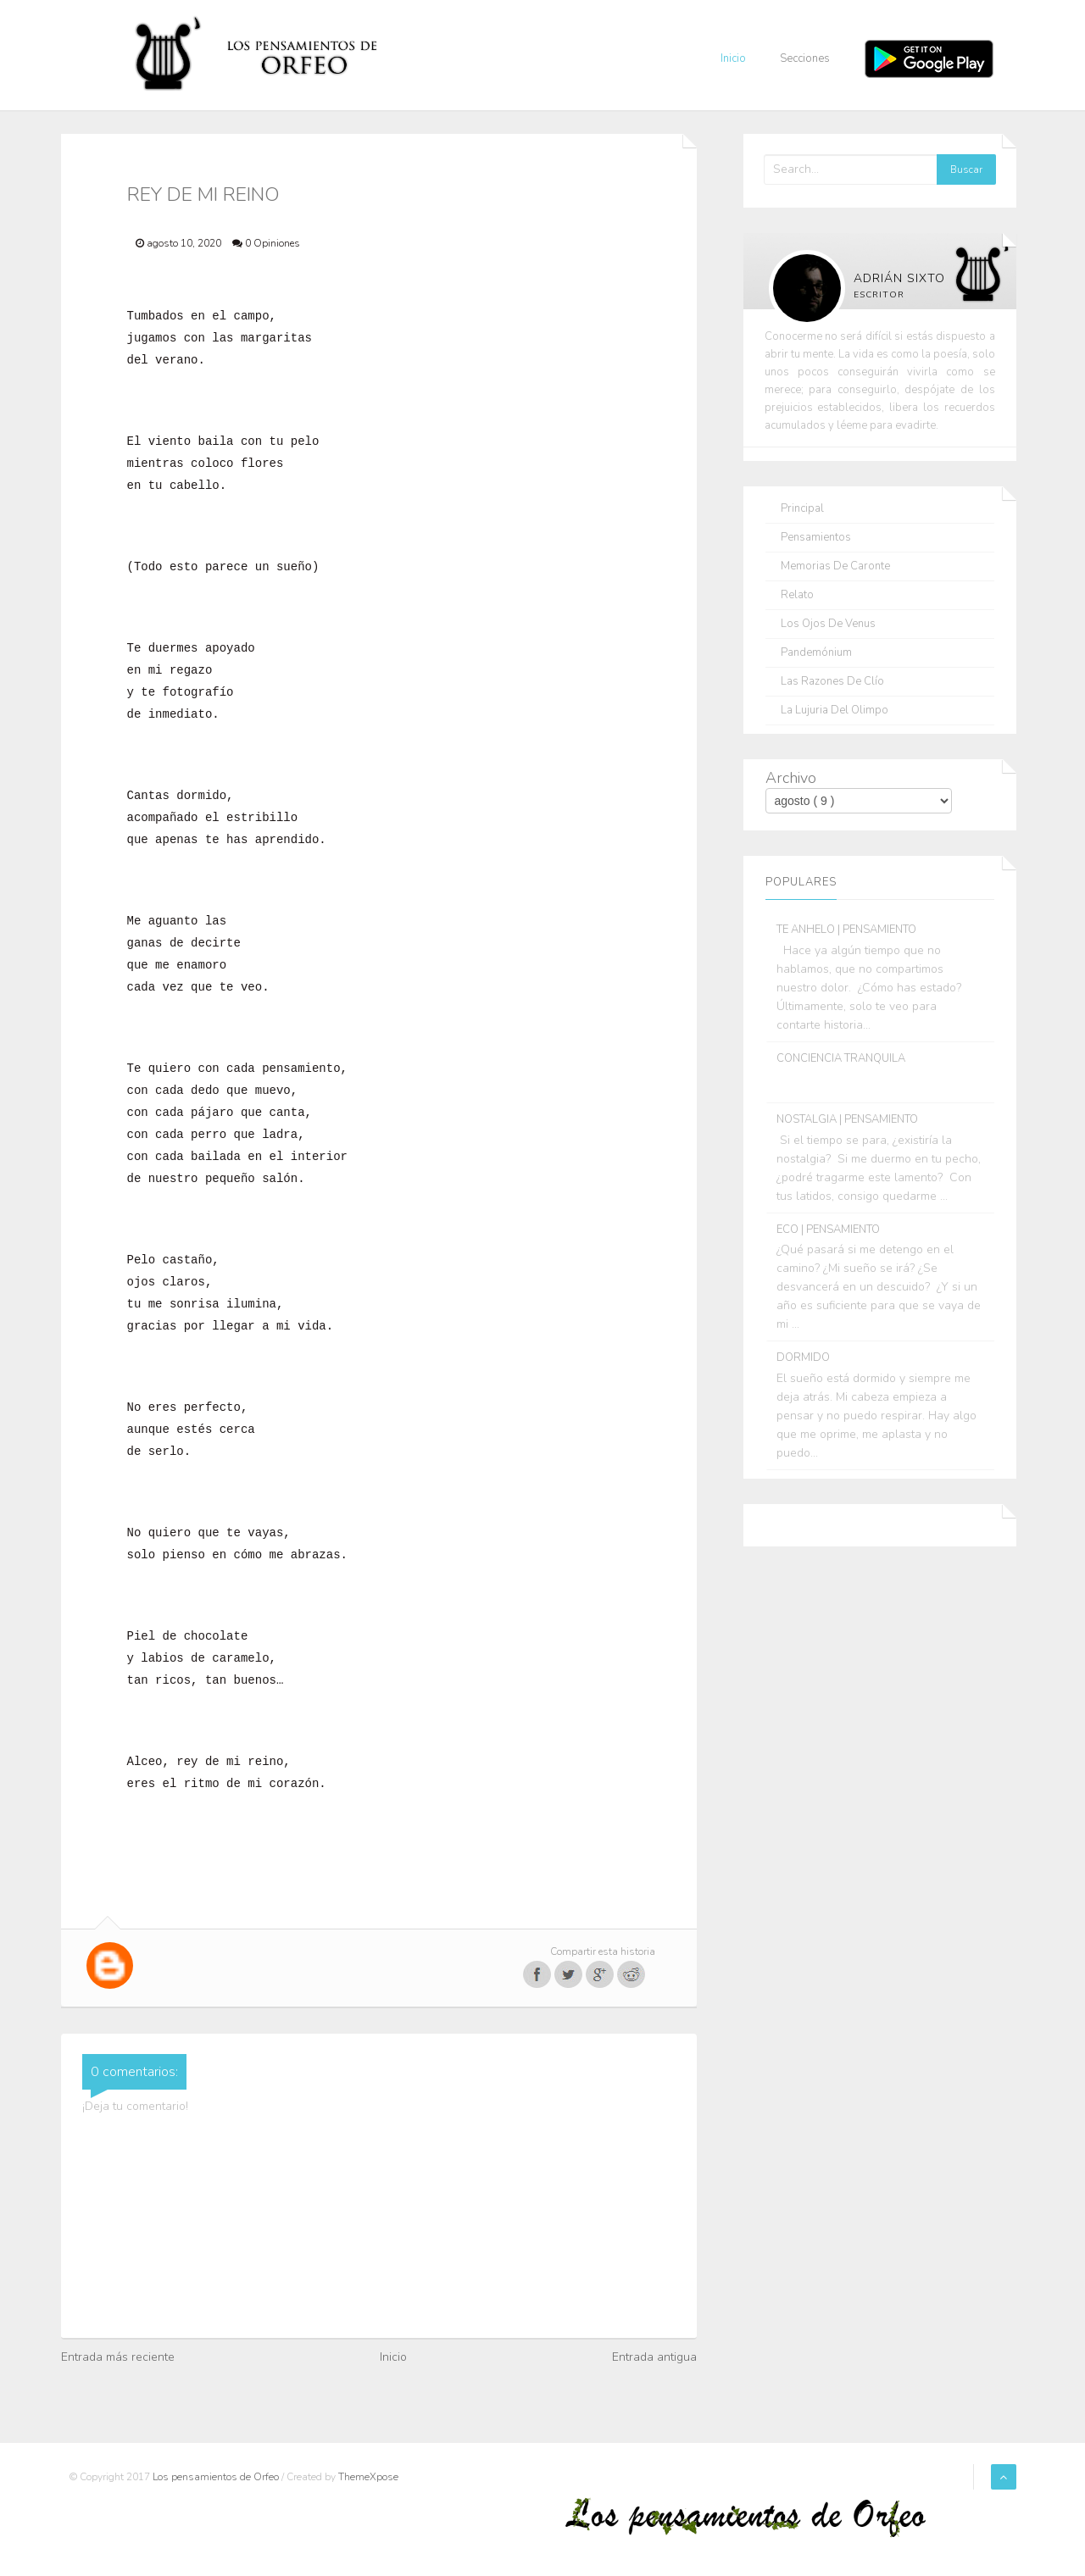 The width and height of the screenshot is (1085, 2576). What do you see at coordinates (840, 1058) in the screenshot?
I see `CONCIENCIA TRANQUILA` at bounding box center [840, 1058].